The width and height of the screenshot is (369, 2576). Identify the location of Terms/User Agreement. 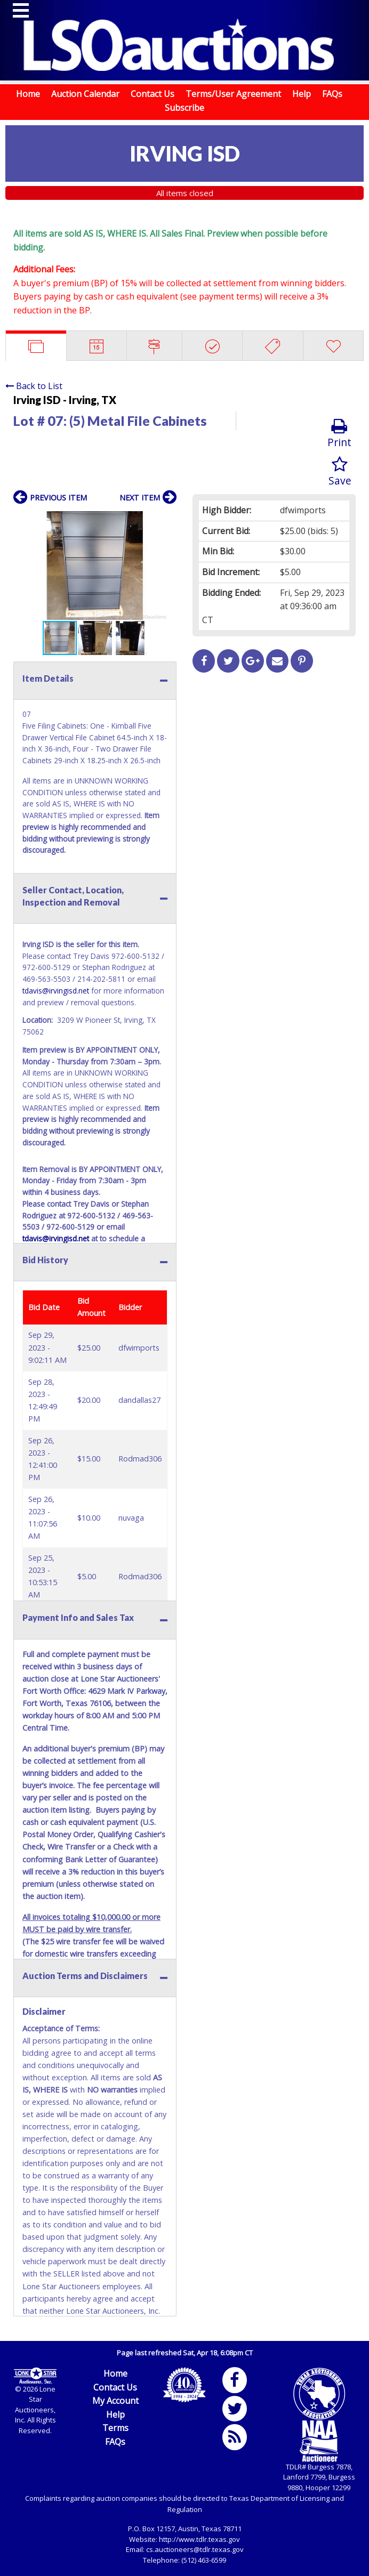
(233, 94).